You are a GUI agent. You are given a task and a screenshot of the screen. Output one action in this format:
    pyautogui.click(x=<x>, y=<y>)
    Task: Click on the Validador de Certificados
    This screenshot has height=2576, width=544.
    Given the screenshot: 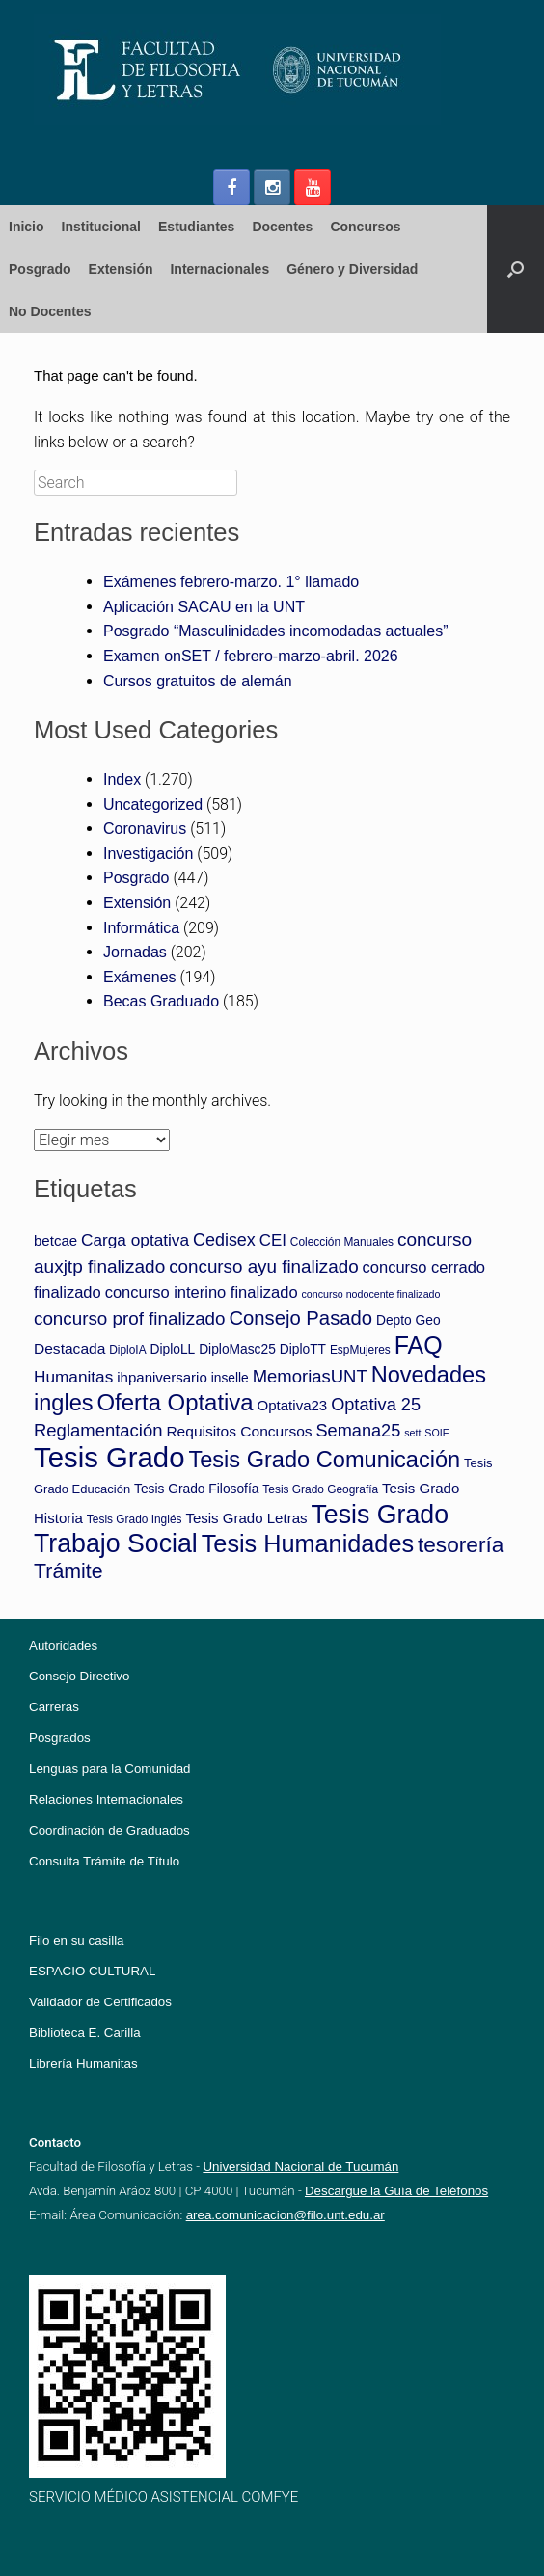 What is the action you would take?
    pyautogui.click(x=100, y=2002)
    